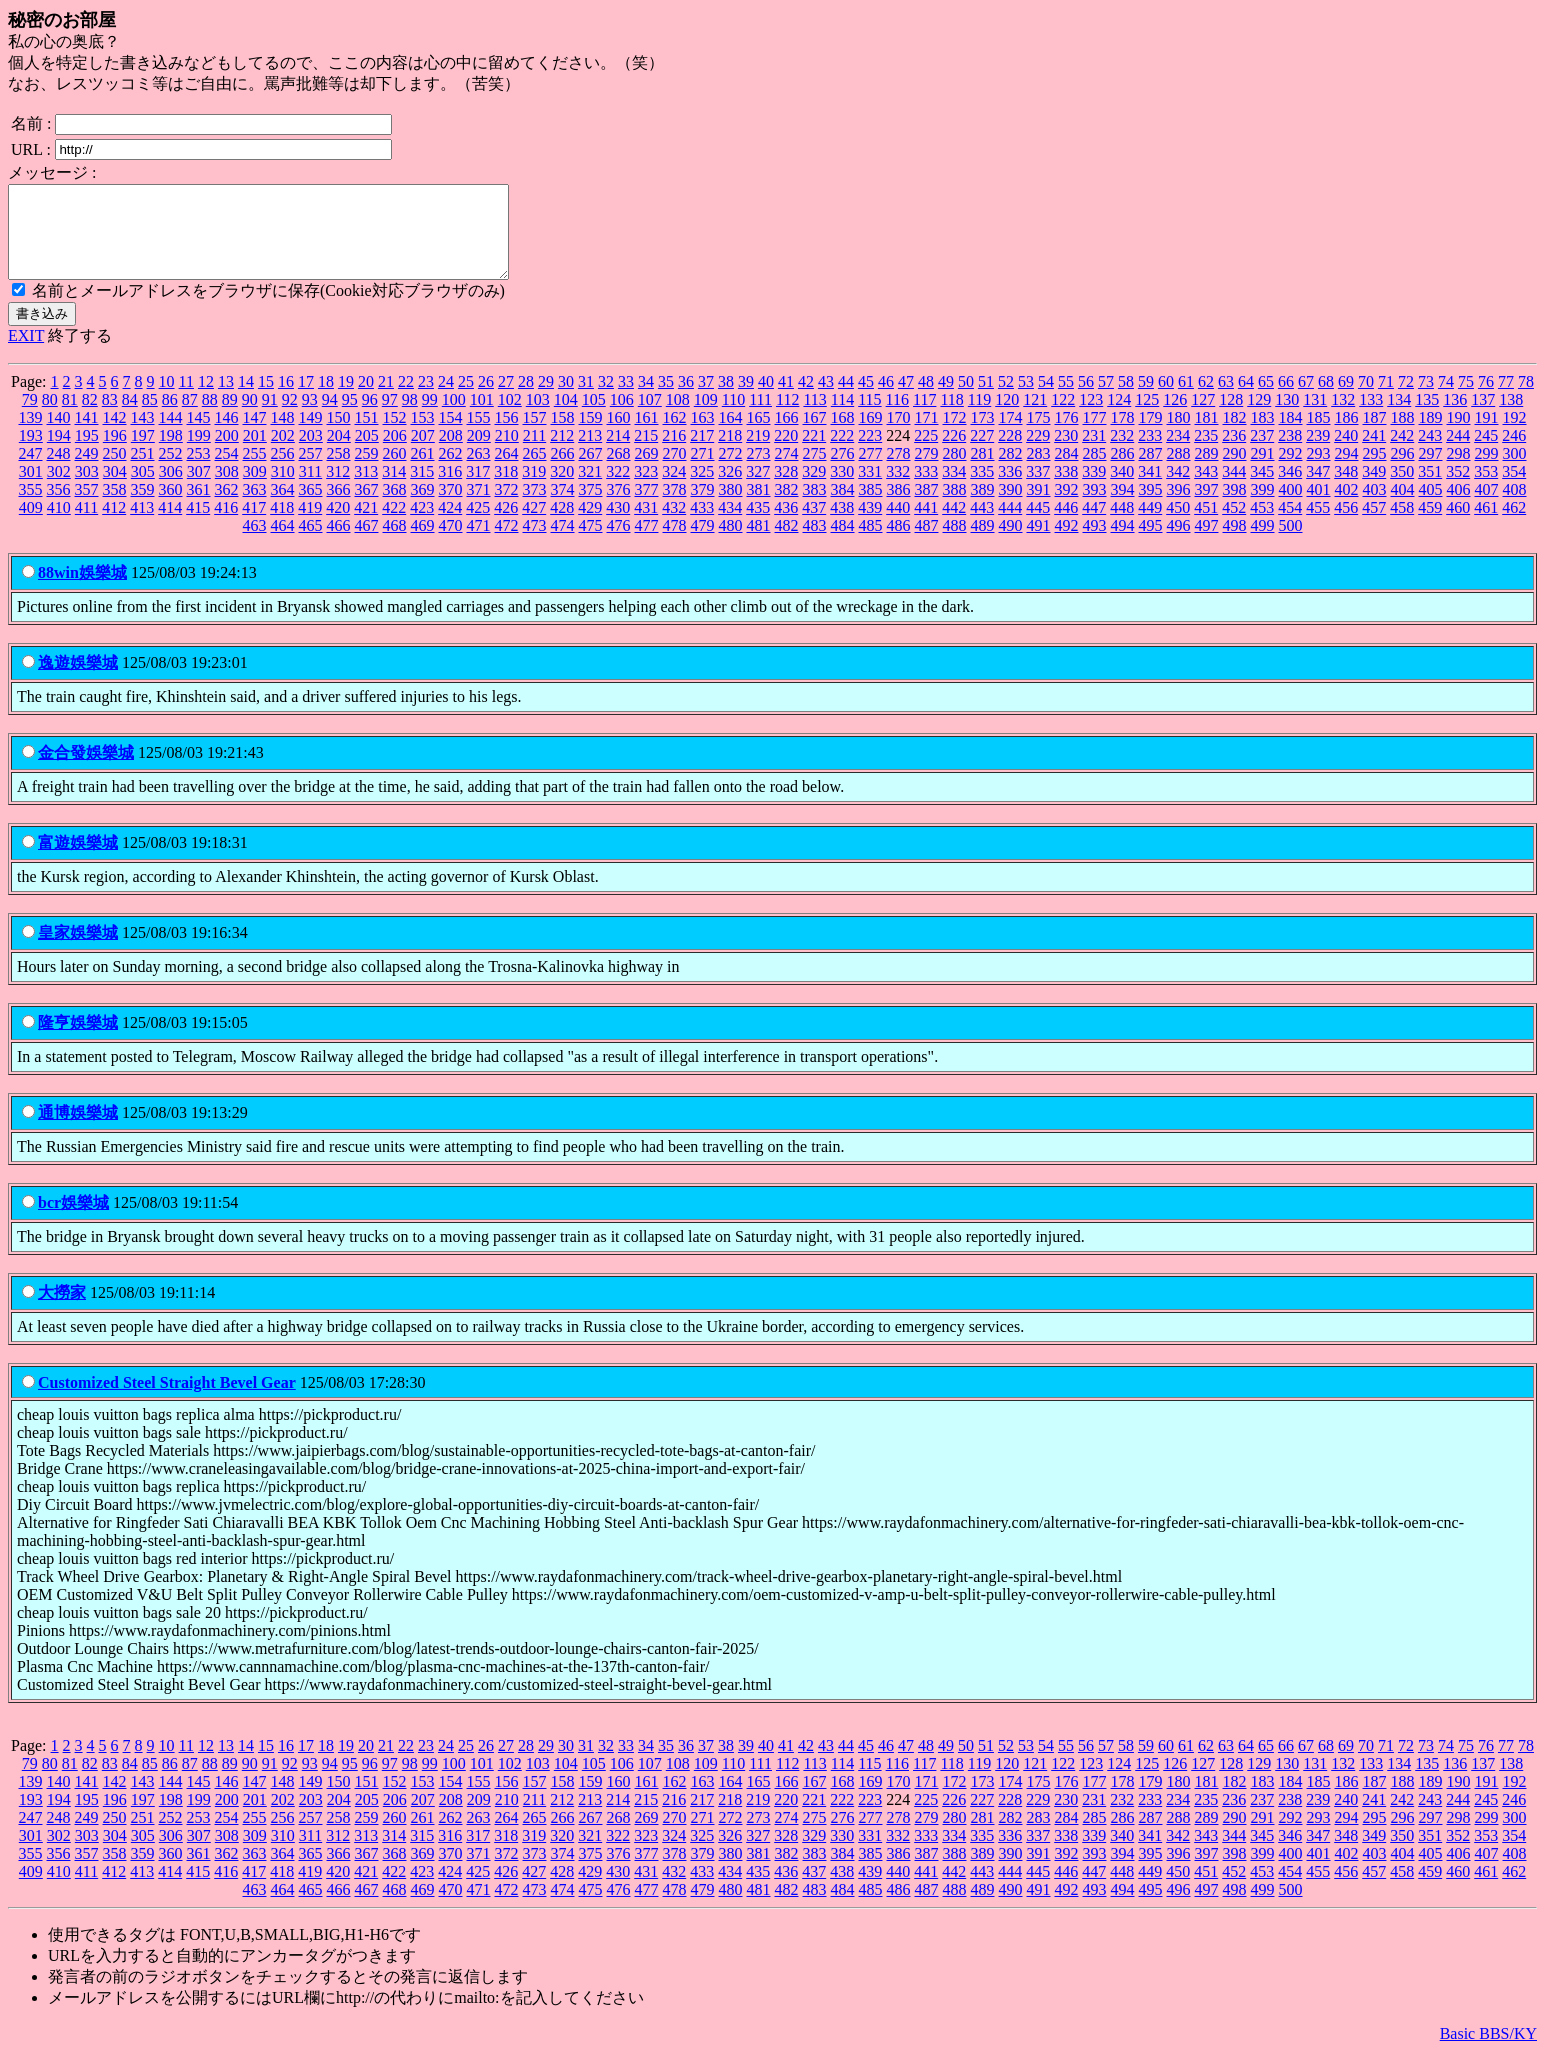  What do you see at coordinates (646, 489) in the screenshot?
I see `323` at bounding box center [646, 489].